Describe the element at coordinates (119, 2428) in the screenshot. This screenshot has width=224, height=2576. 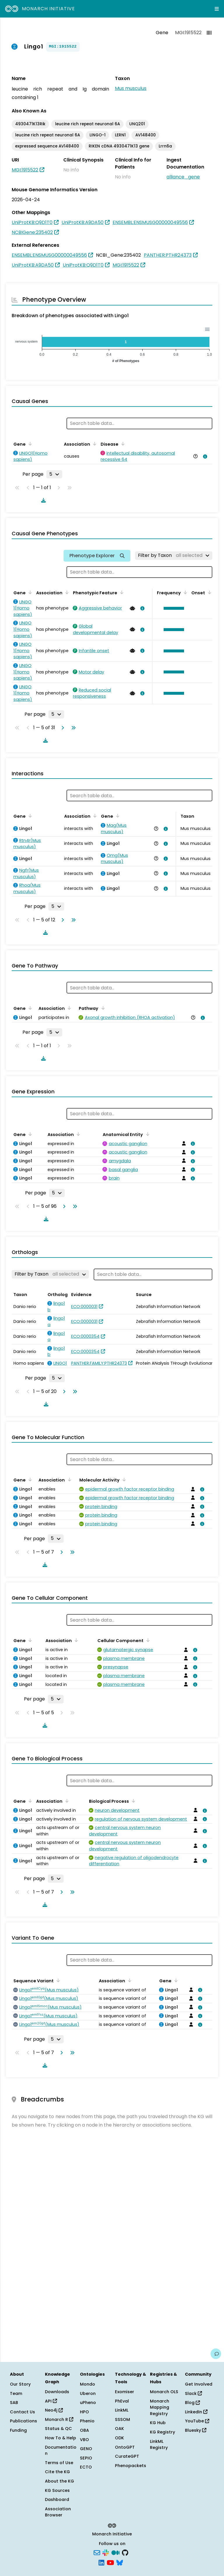
I see `OAK` at that location.